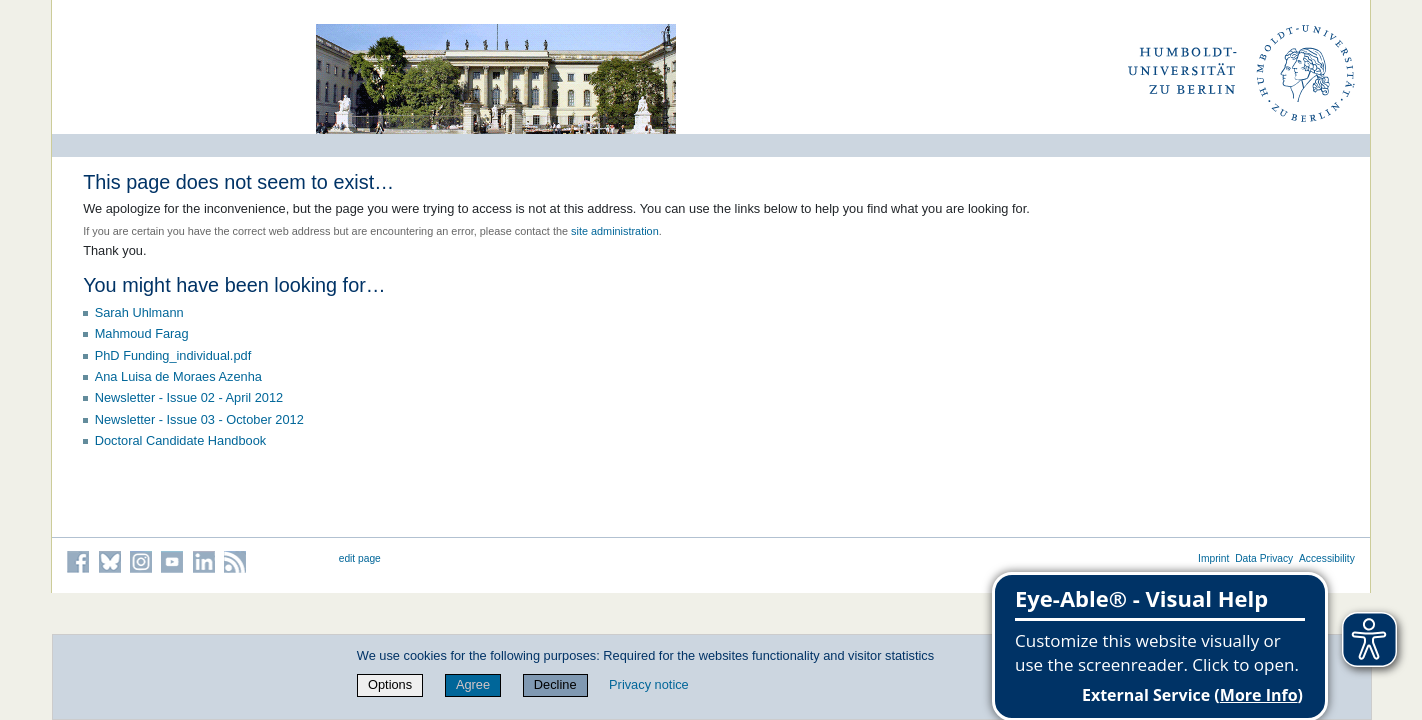  I want to click on Mahmoud Farag, so click(142, 333).